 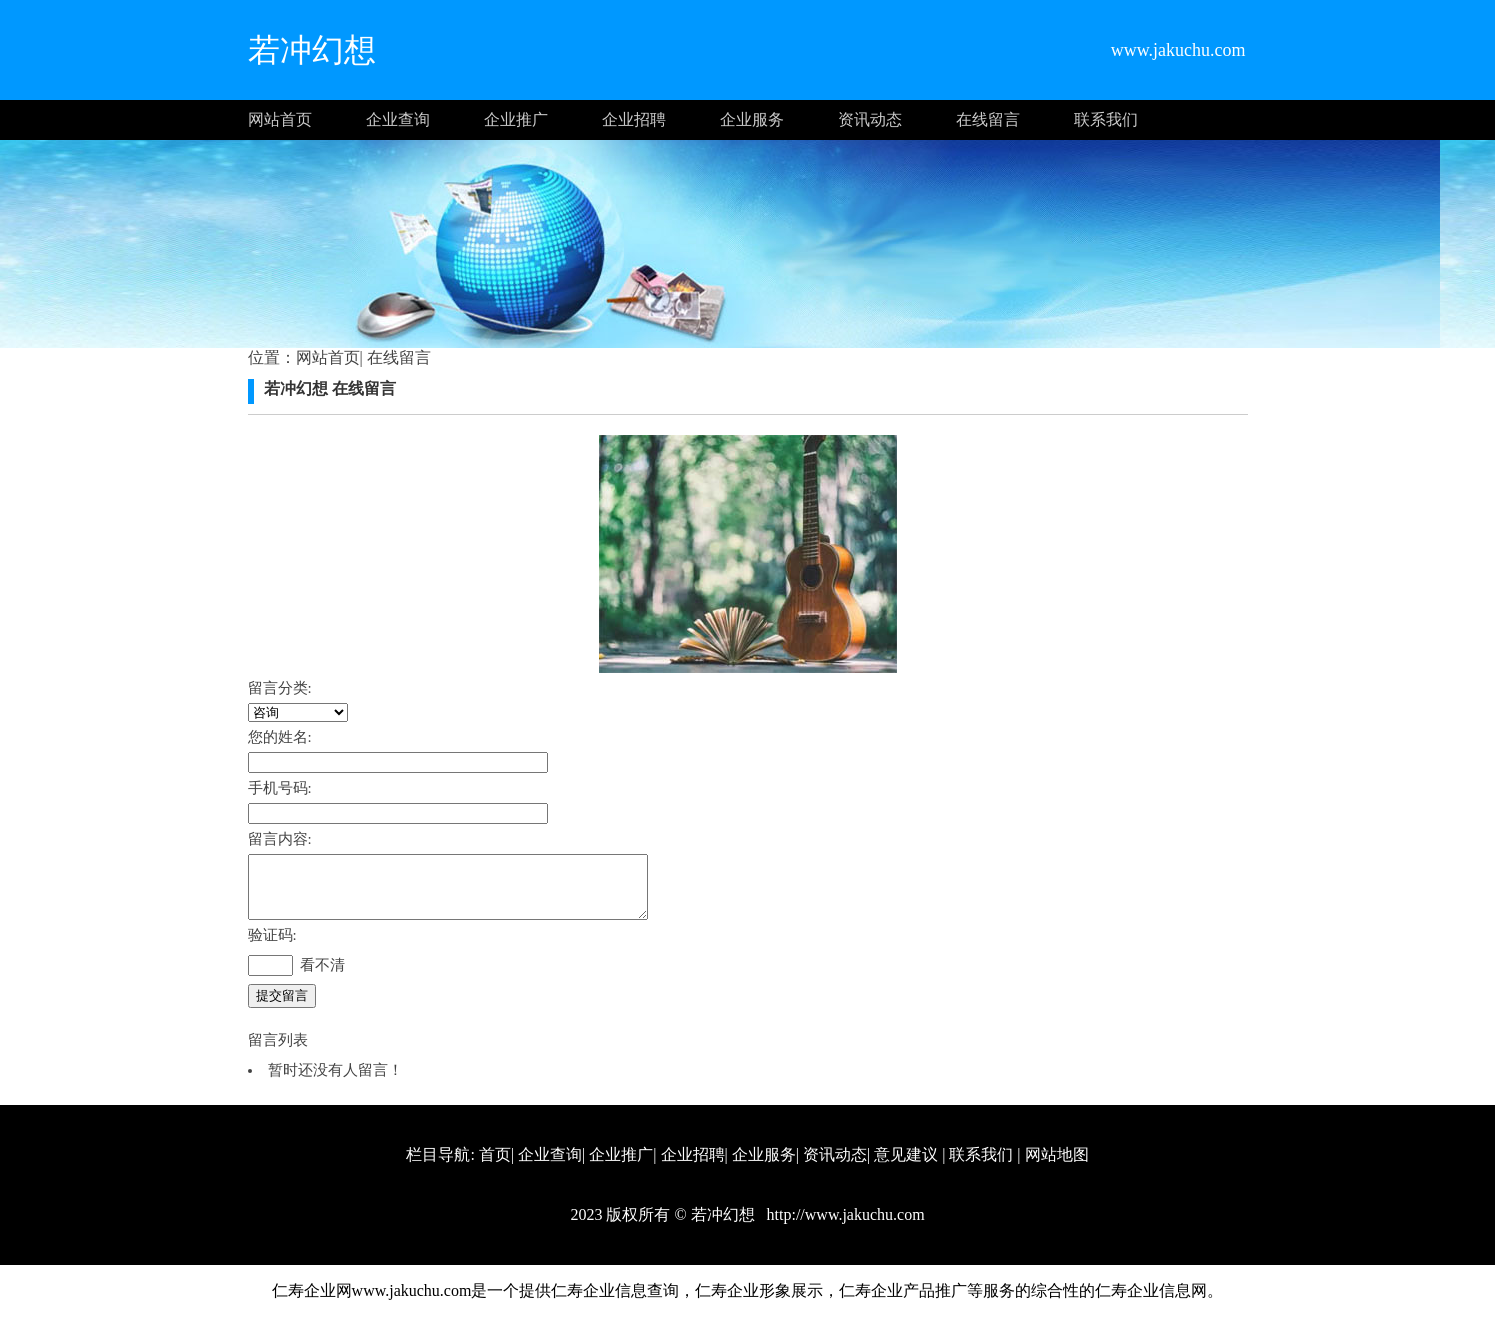 I want to click on 留言分类:, so click(x=280, y=688).